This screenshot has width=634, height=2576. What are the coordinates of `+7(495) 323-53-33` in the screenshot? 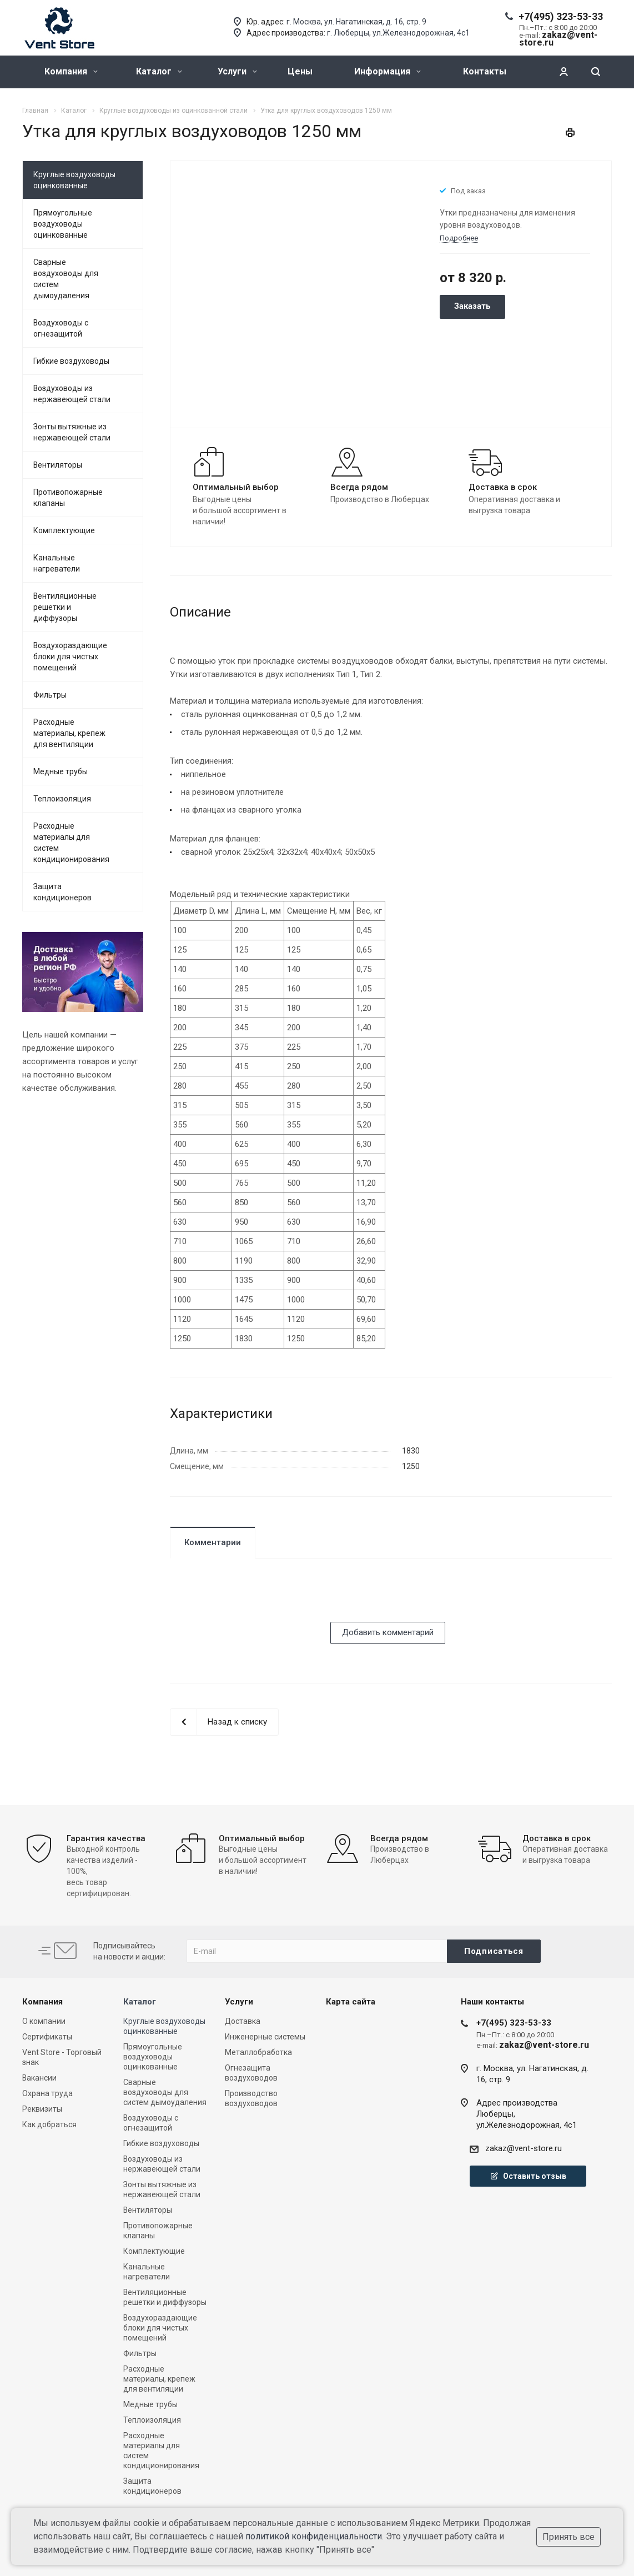 It's located at (561, 16).